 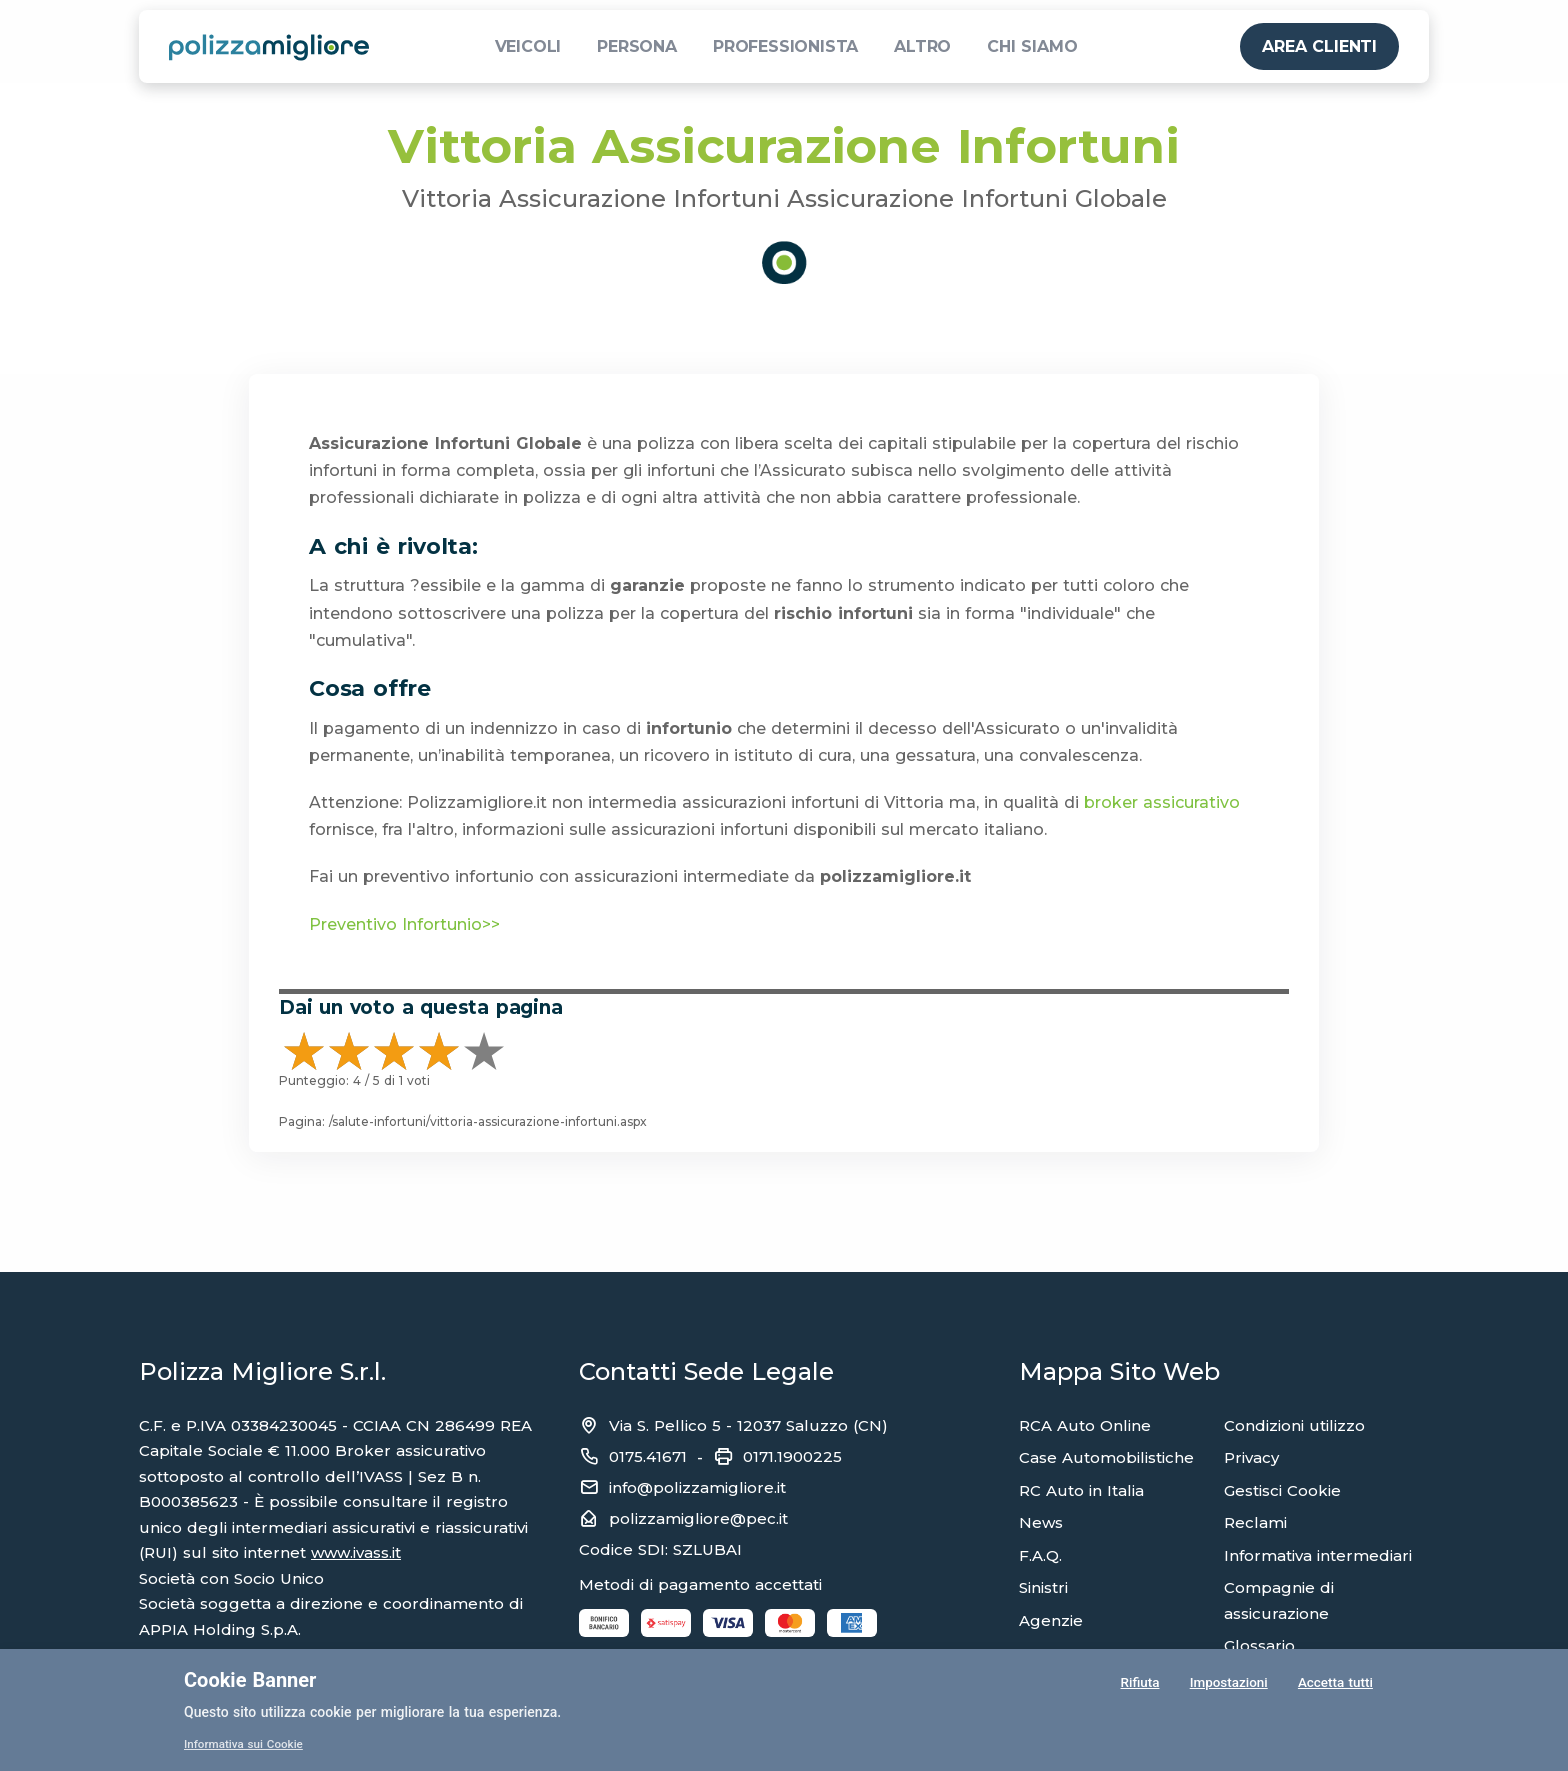 What do you see at coordinates (356, 1552) in the screenshot?
I see `www.ivass.it` at bounding box center [356, 1552].